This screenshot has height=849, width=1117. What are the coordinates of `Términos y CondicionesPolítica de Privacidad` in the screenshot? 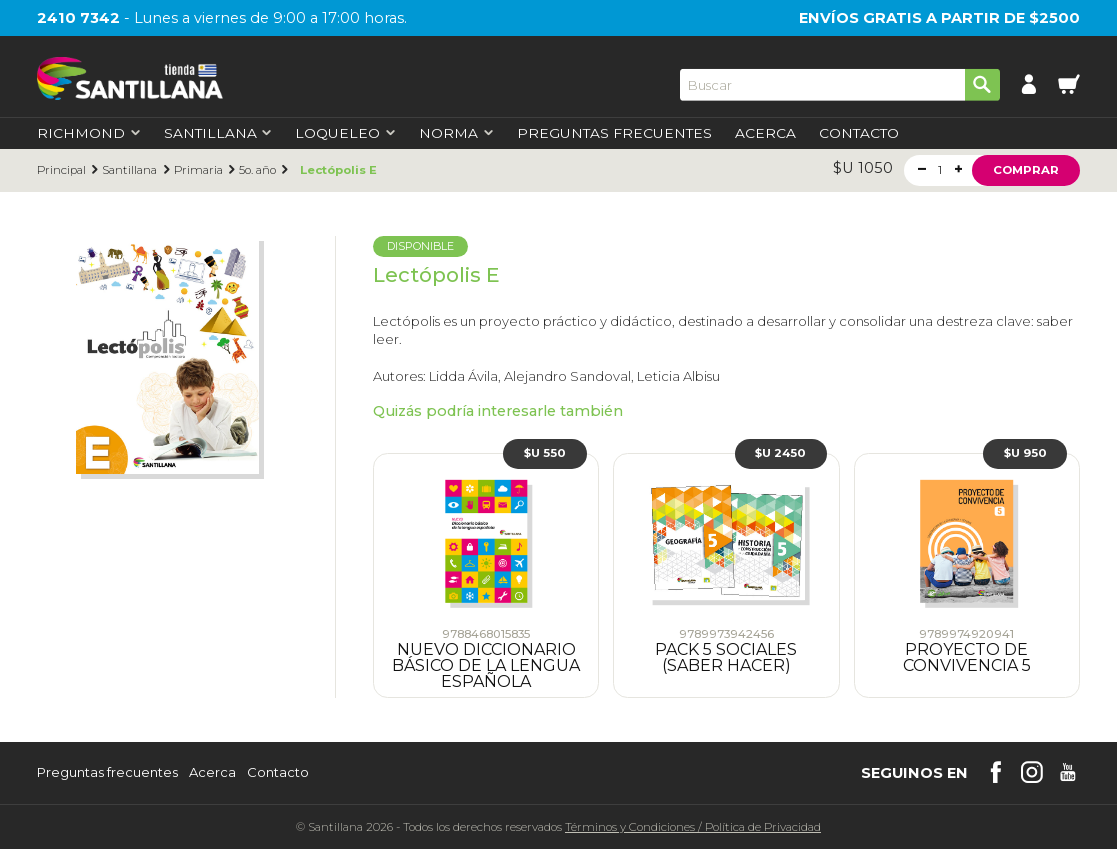 It's located at (693, 827).